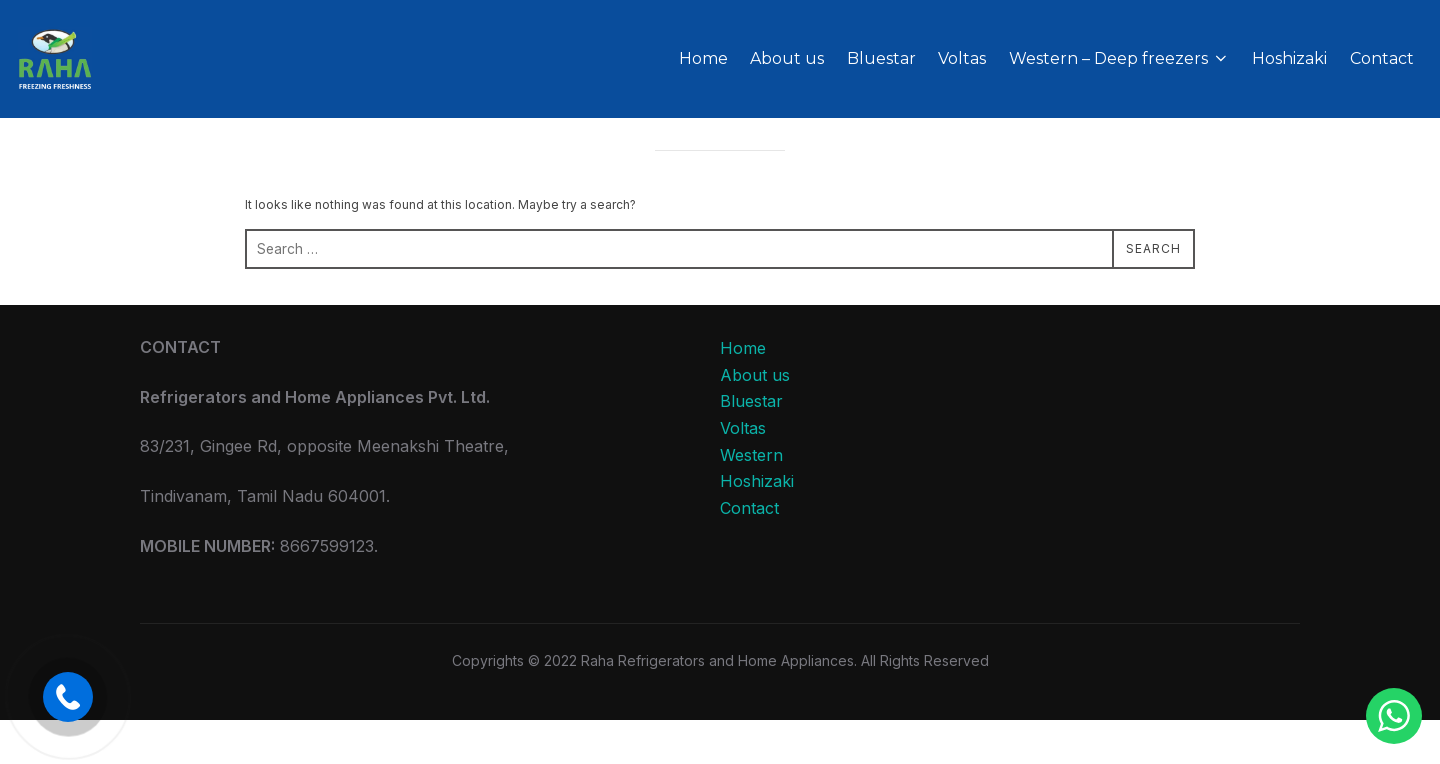  I want to click on About us, so click(787, 58).